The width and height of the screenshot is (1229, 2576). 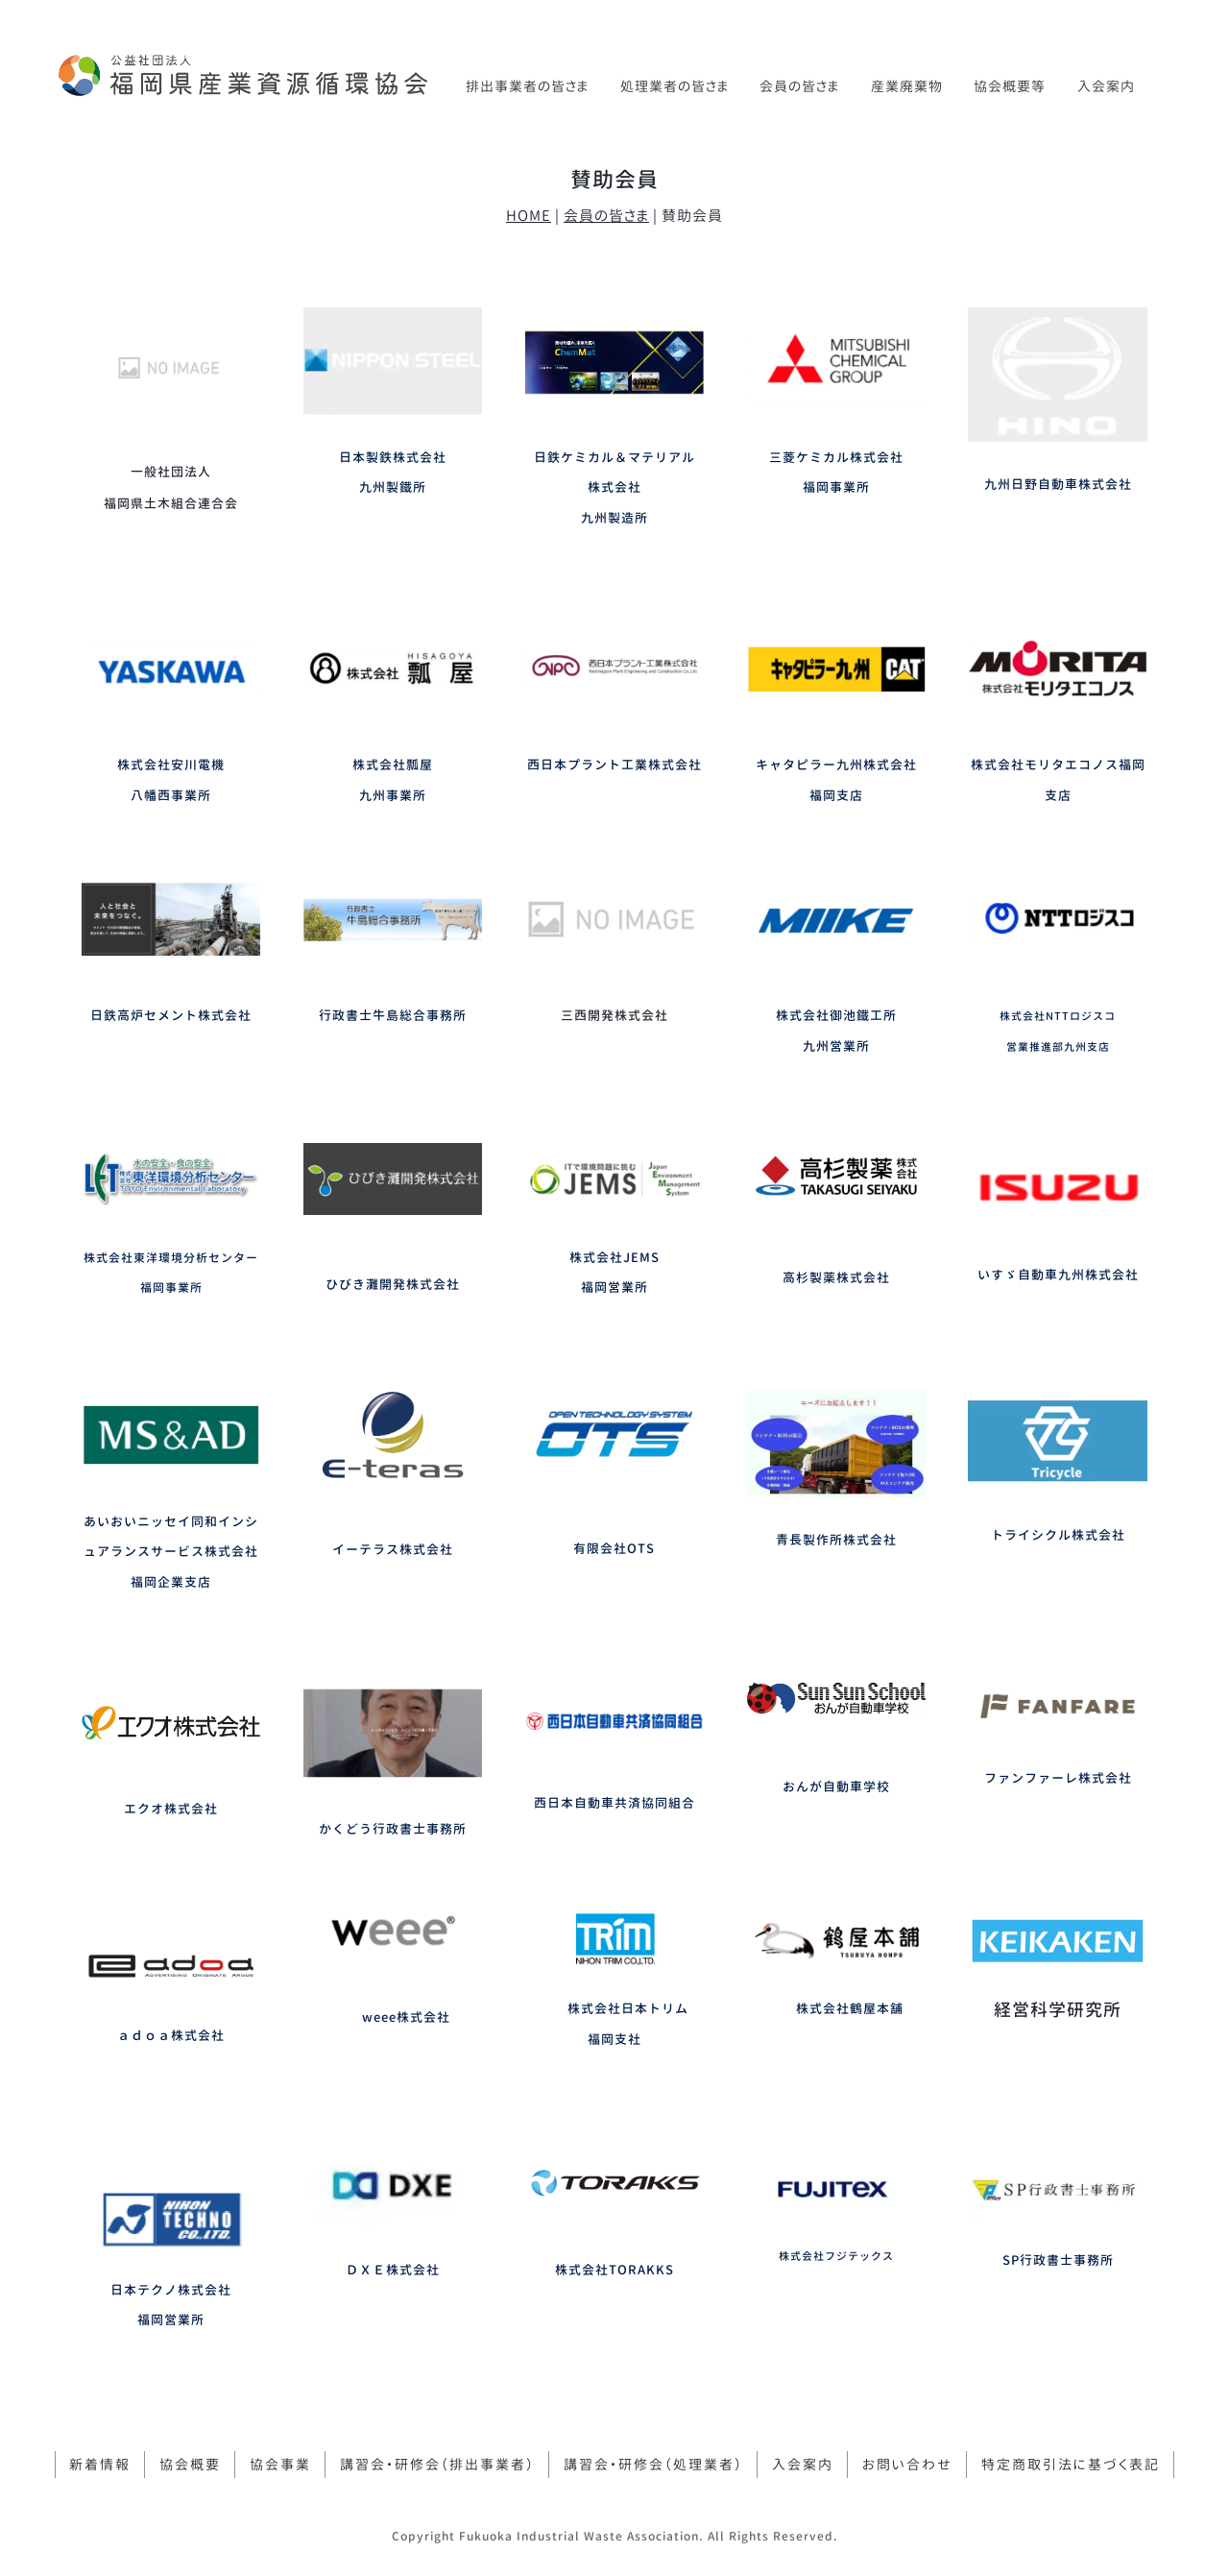 I want to click on 日鉄高炉セメント株式会社, so click(x=171, y=1015).